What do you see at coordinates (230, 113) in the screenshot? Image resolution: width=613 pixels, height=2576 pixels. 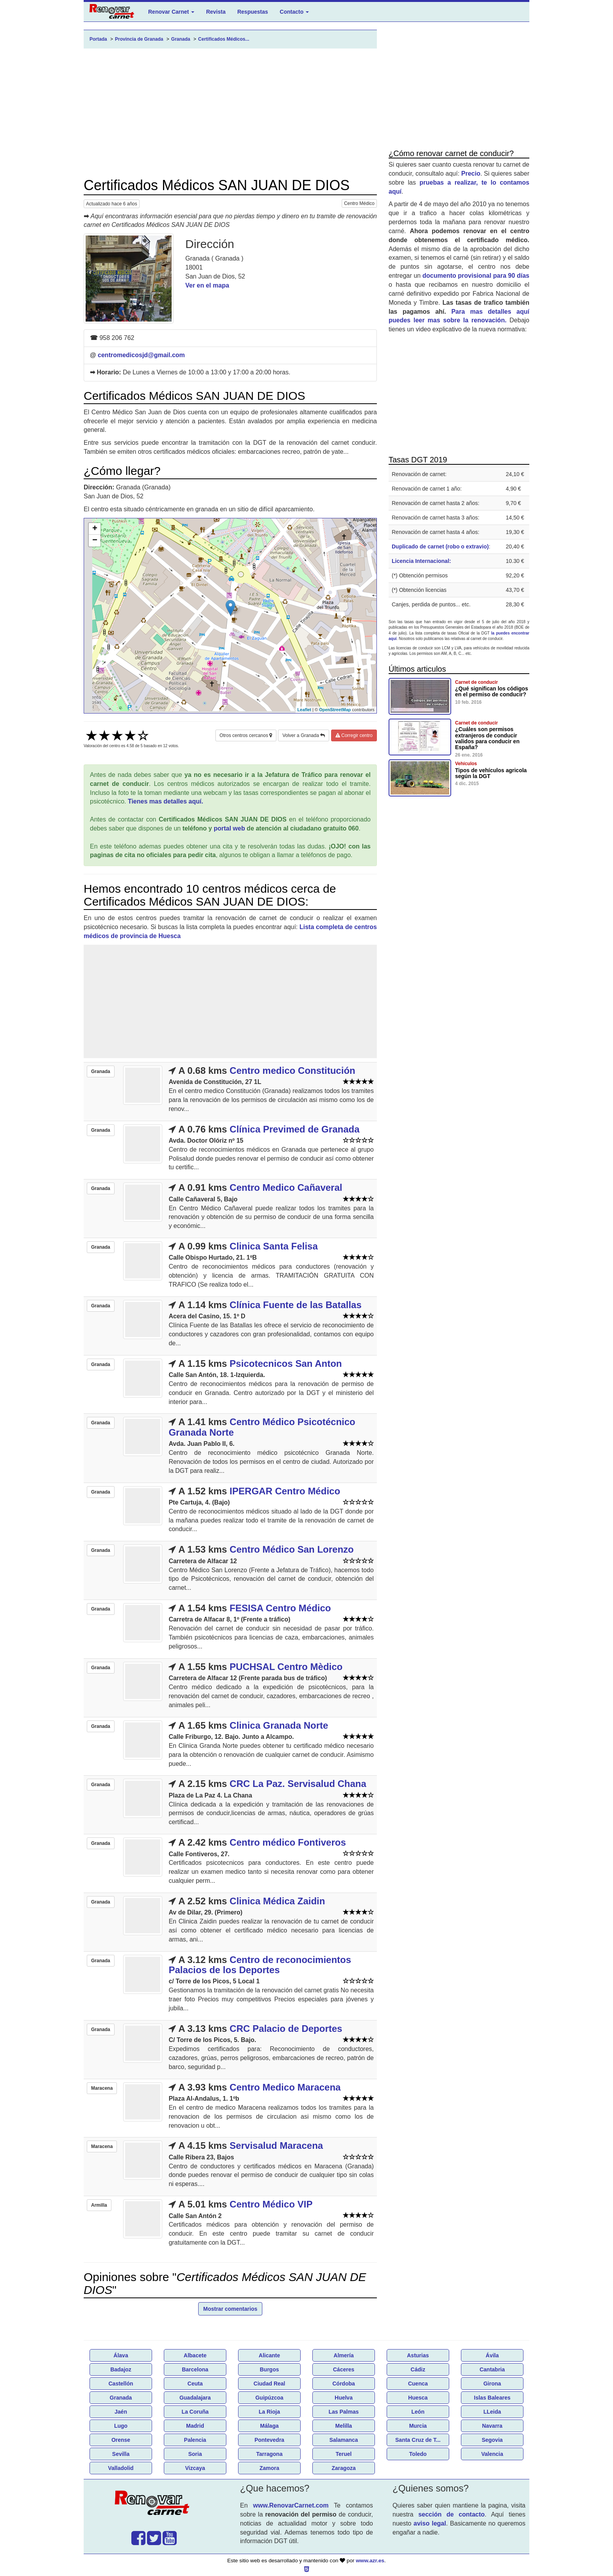 I see `[Advertisement]` at bounding box center [230, 113].